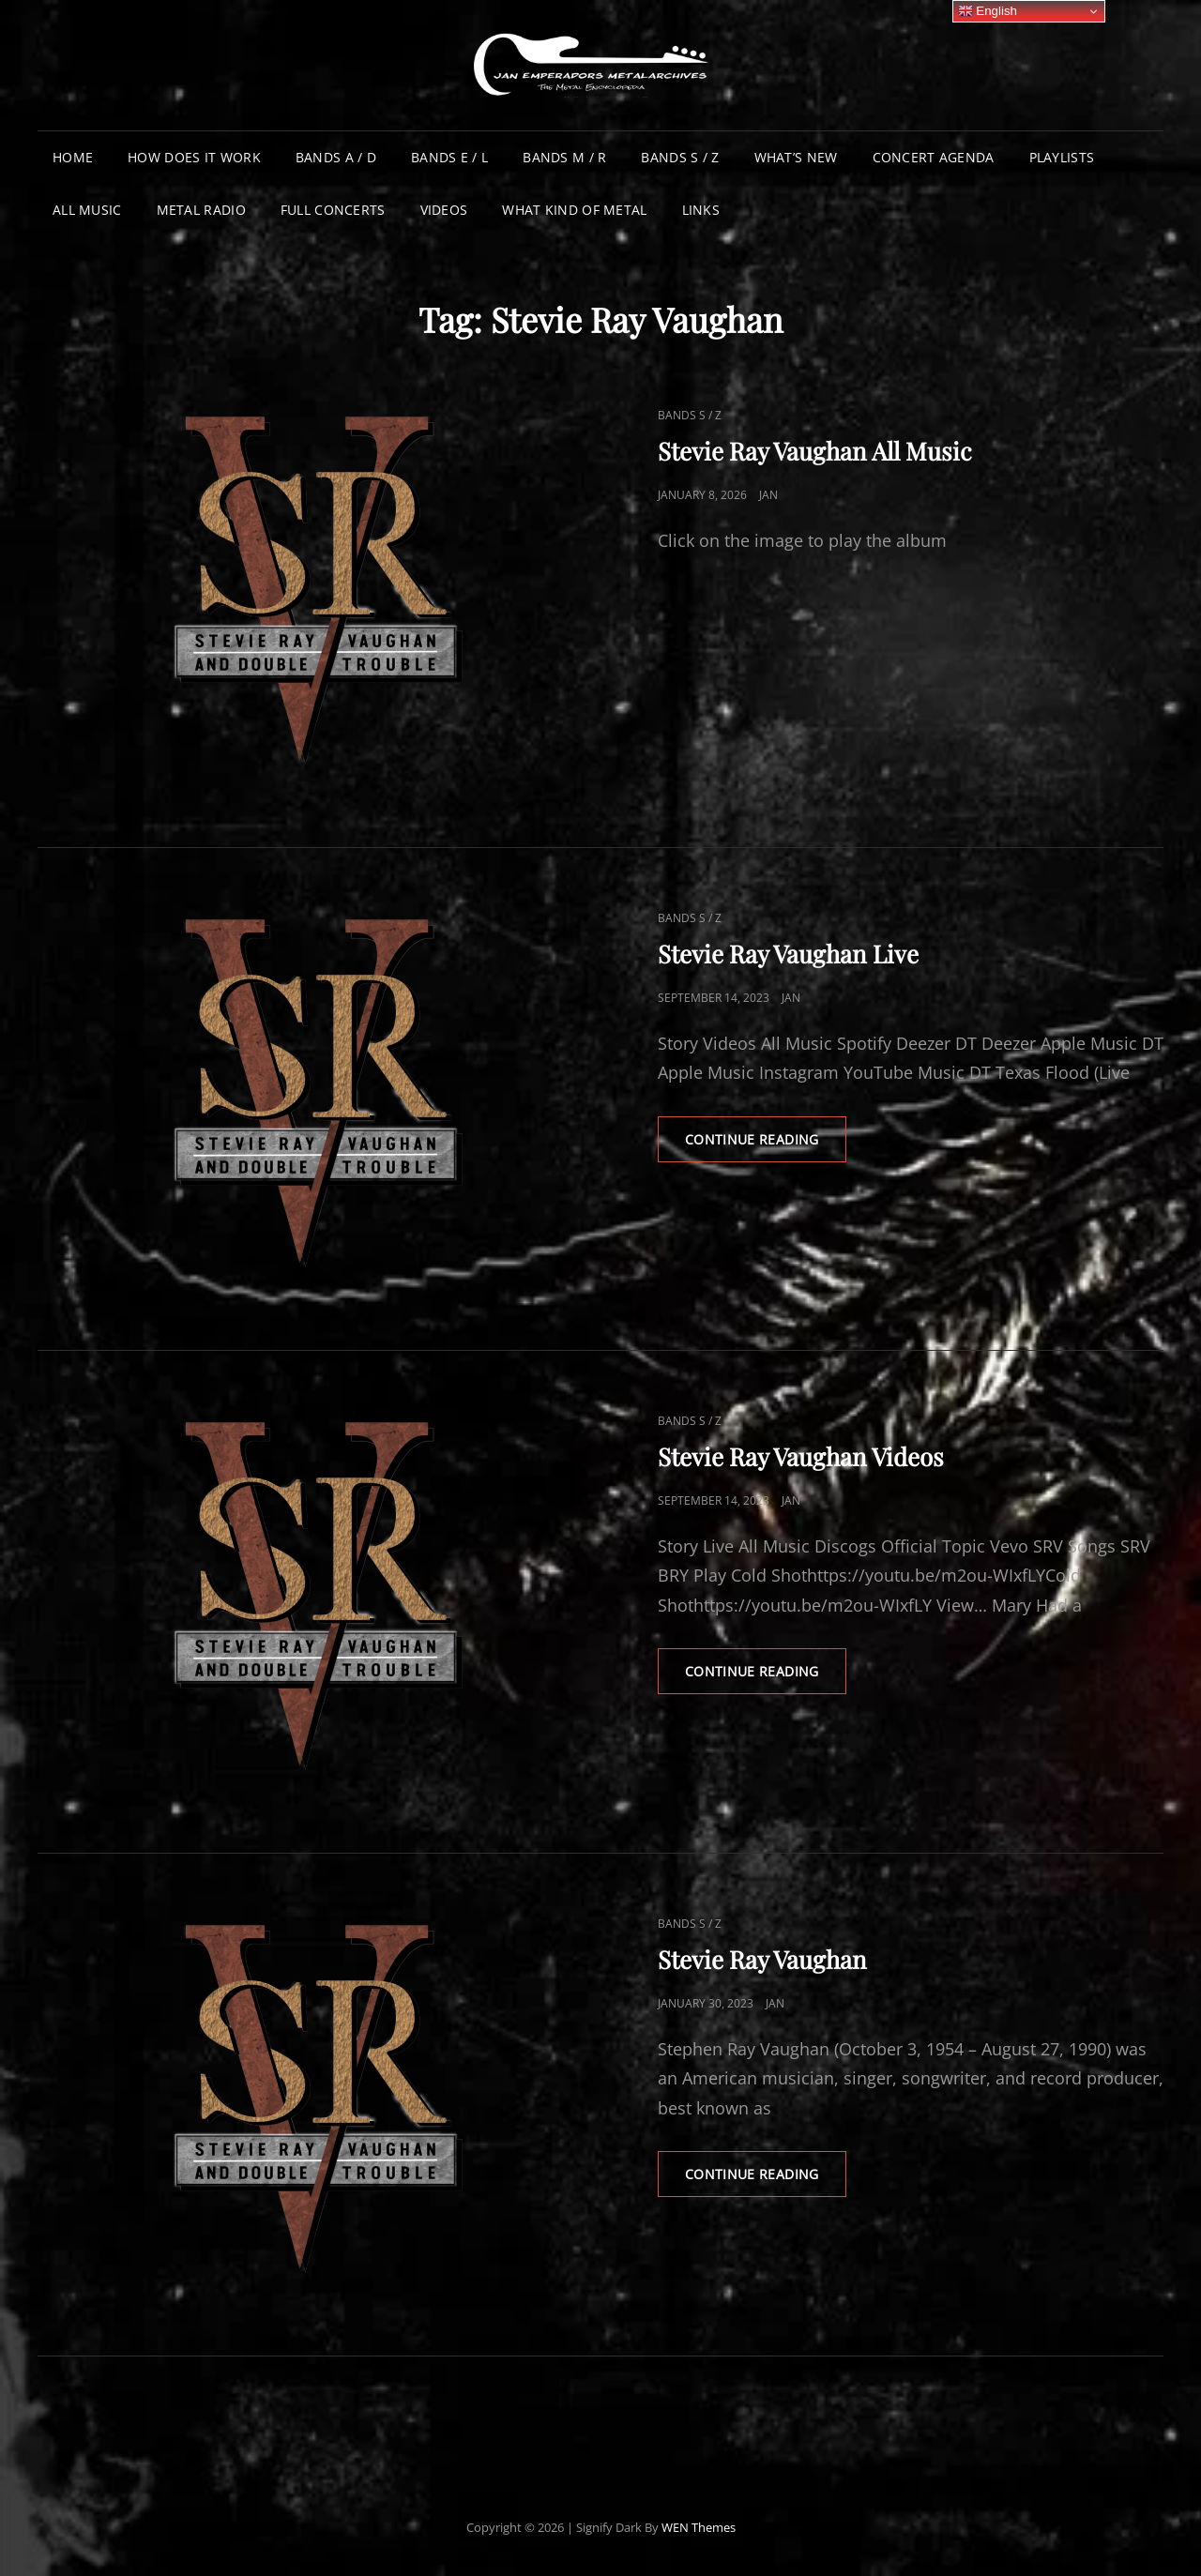 This screenshot has width=1201, height=2576. I want to click on Bands M / R, so click(564, 157).